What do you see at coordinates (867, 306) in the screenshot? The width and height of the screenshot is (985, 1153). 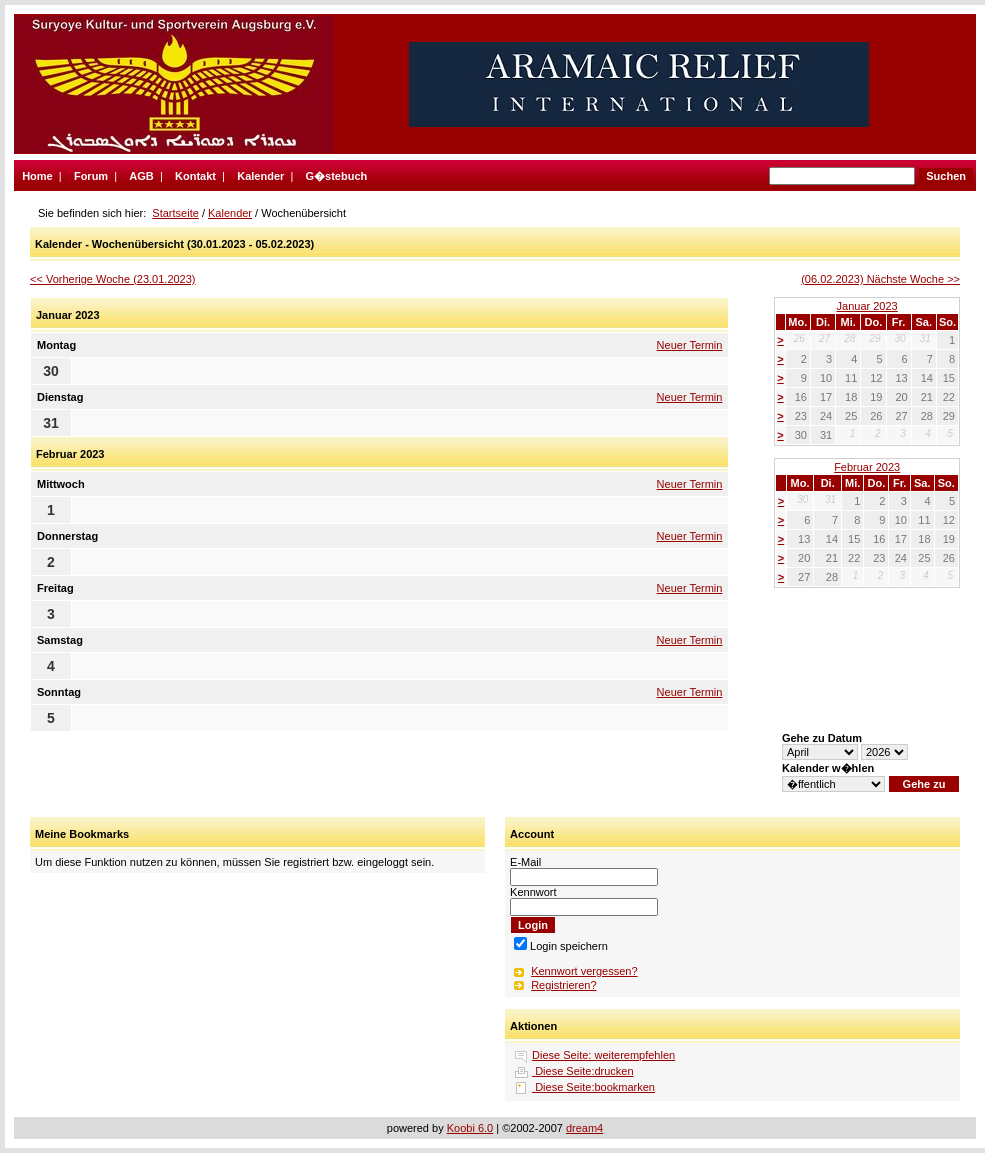 I see `Januar 2023` at bounding box center [867, 306].